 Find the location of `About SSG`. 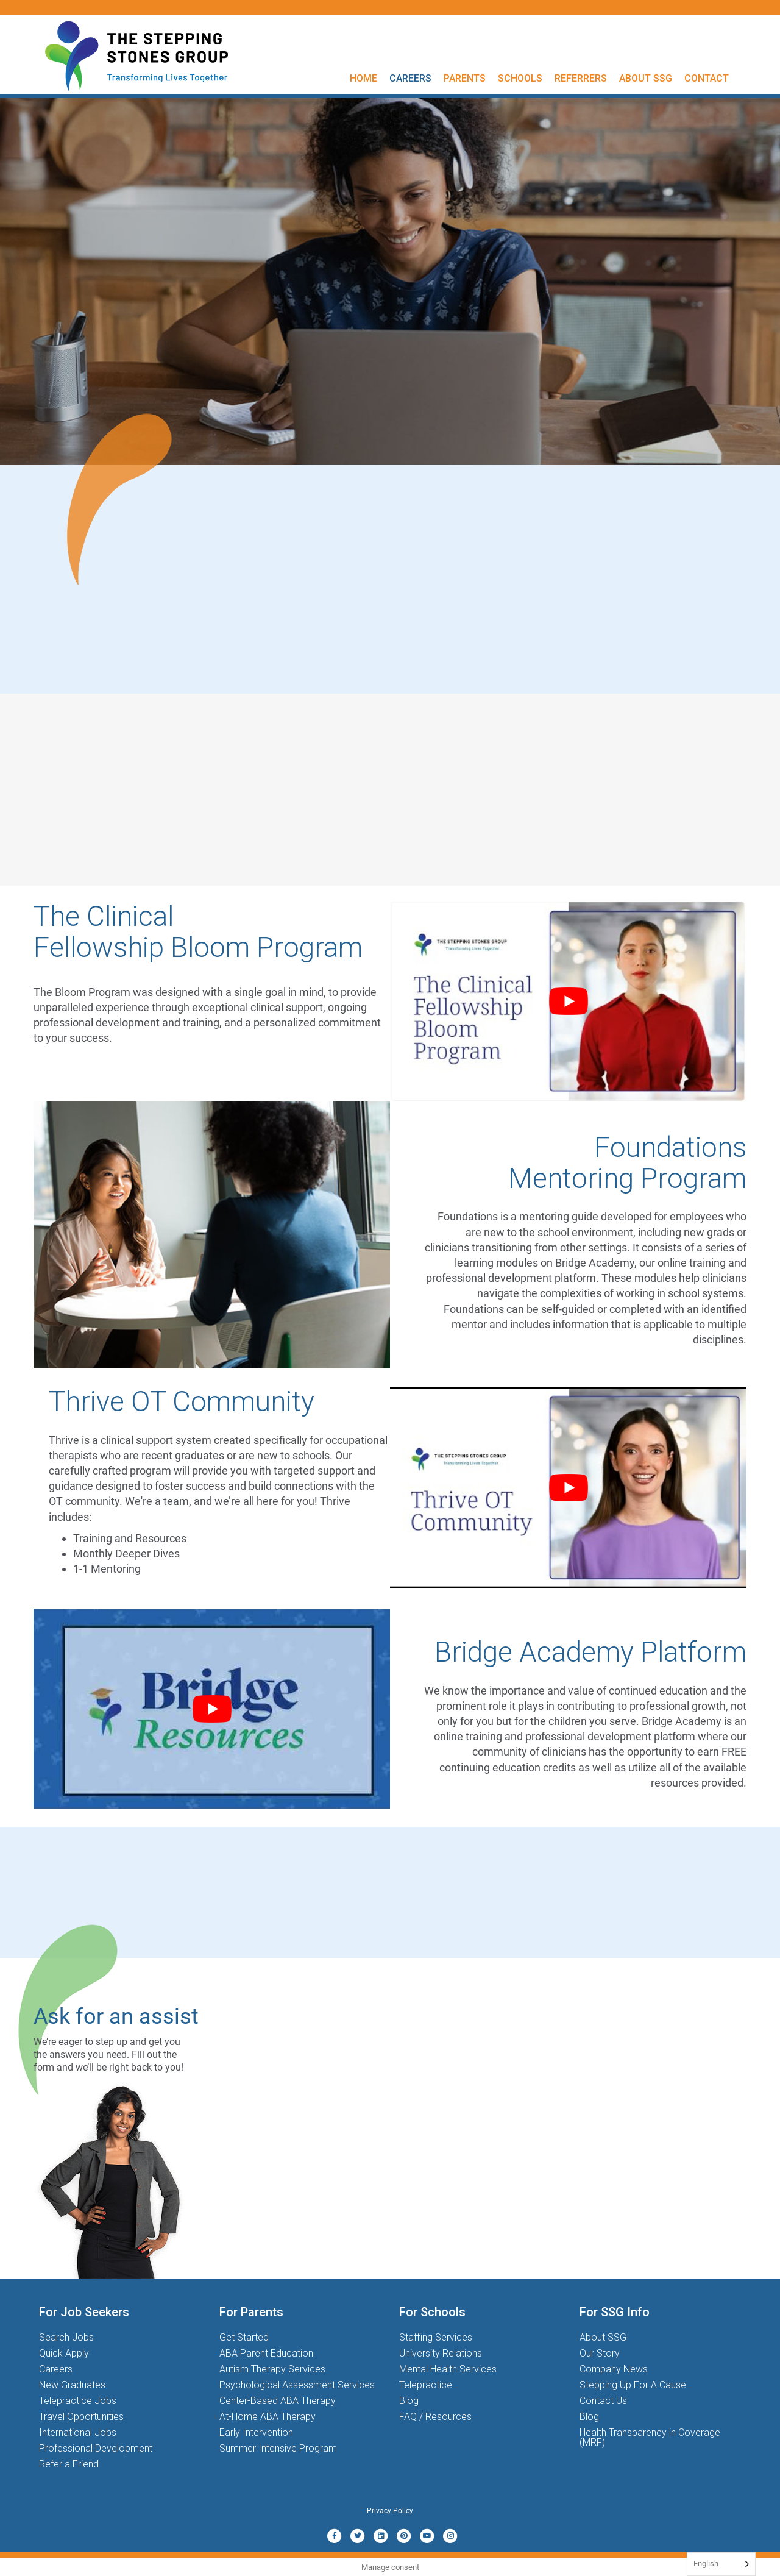

About SSG is located at coordinates (645, 78).